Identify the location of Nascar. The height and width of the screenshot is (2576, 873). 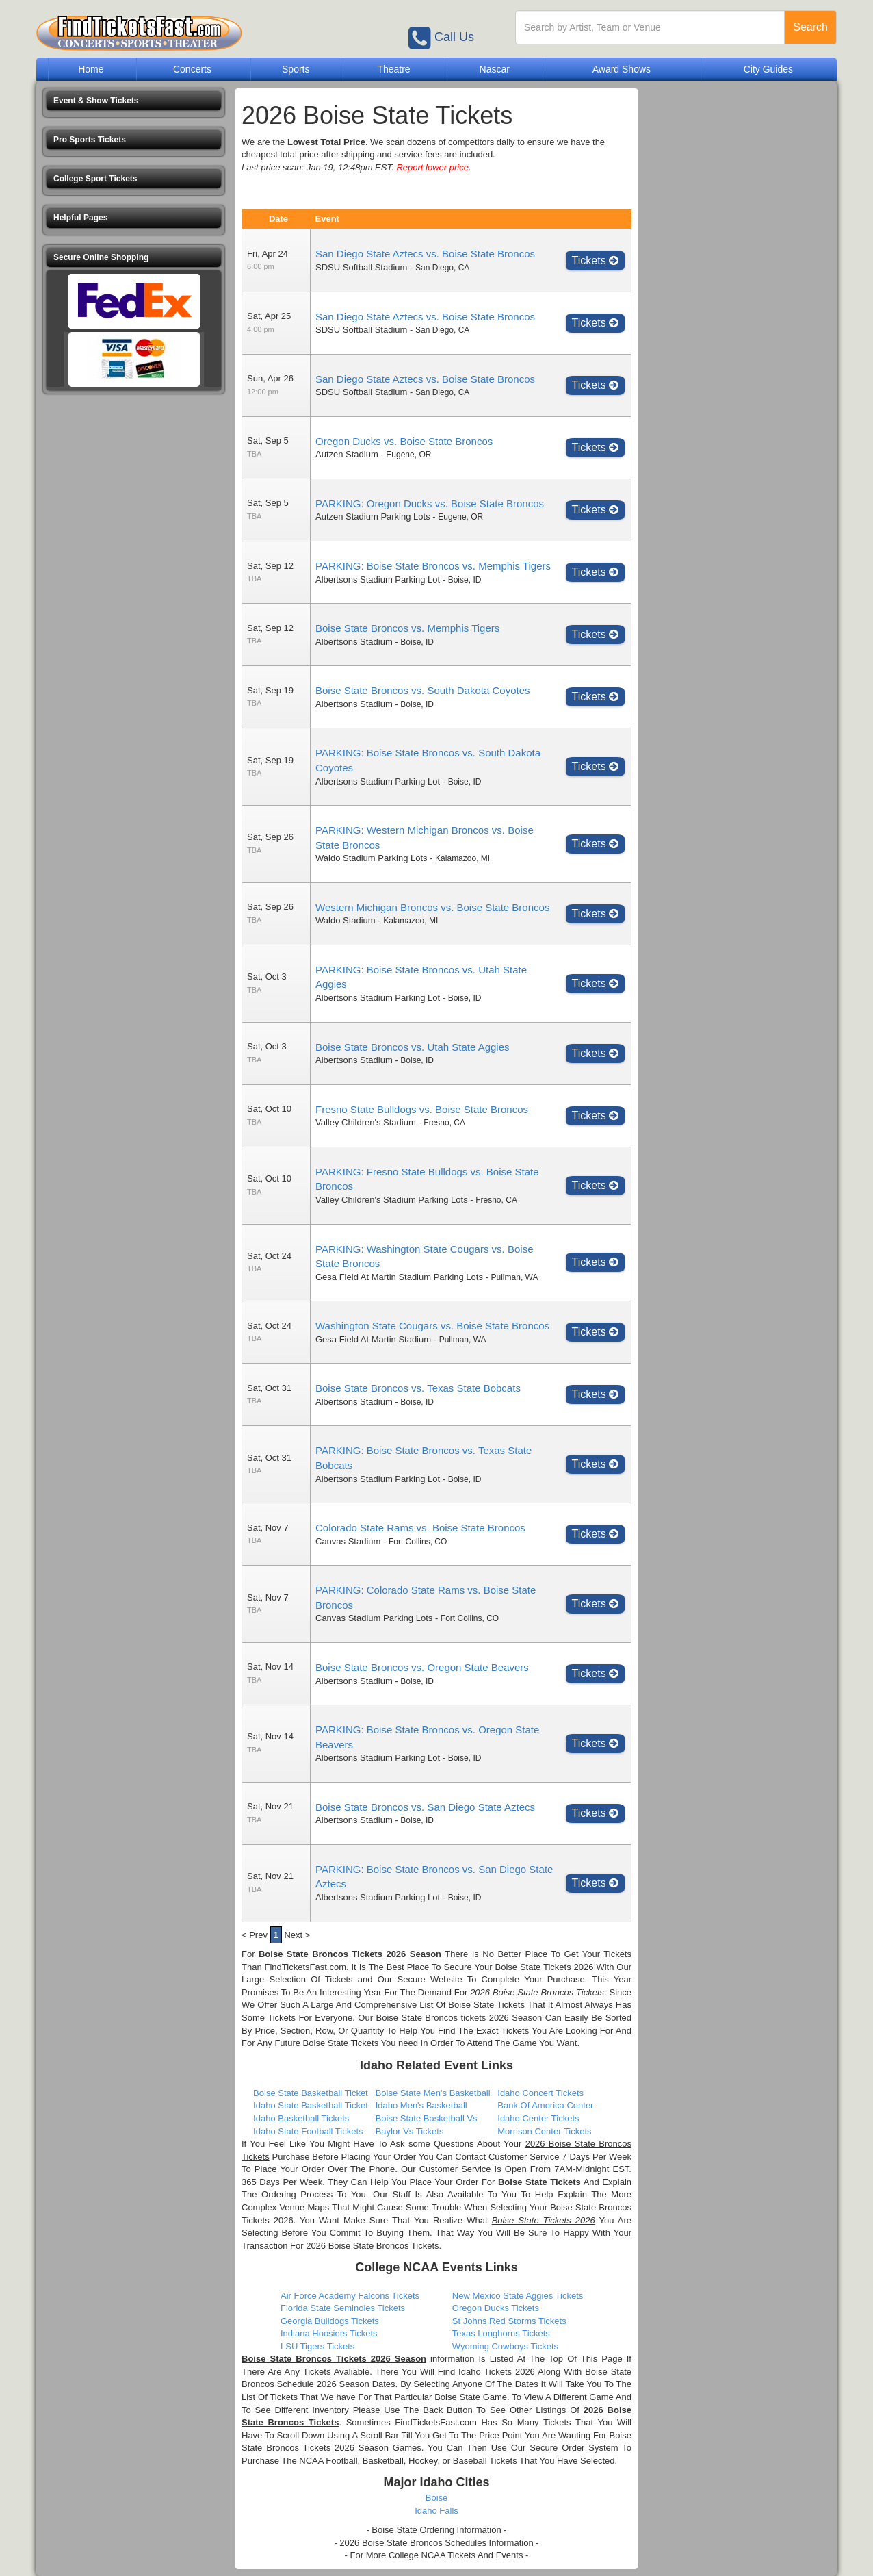
(495, 69).